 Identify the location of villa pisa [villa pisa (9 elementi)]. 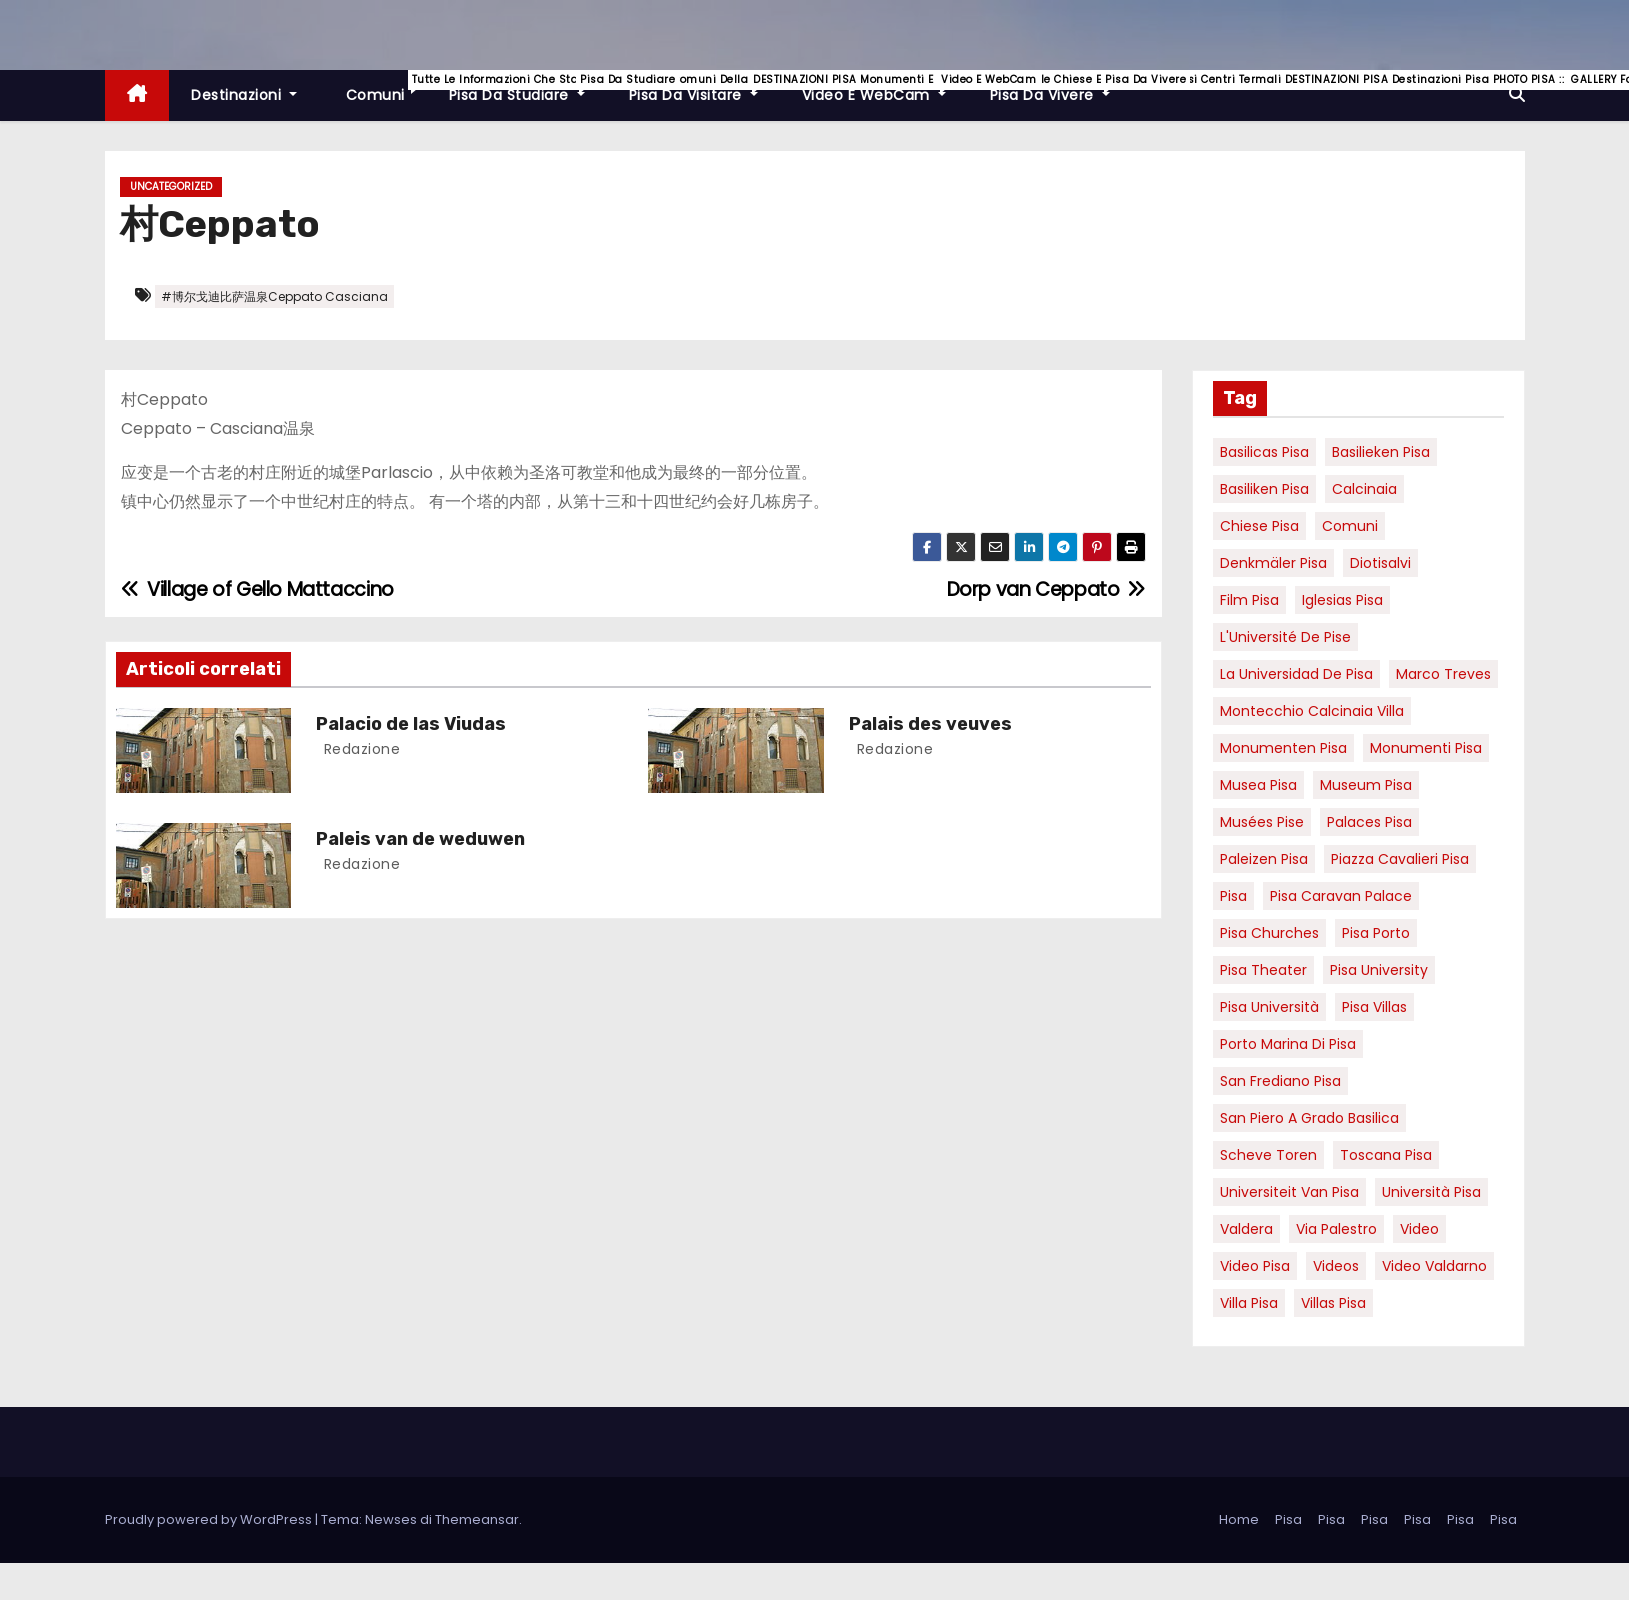
(1249, 1303).